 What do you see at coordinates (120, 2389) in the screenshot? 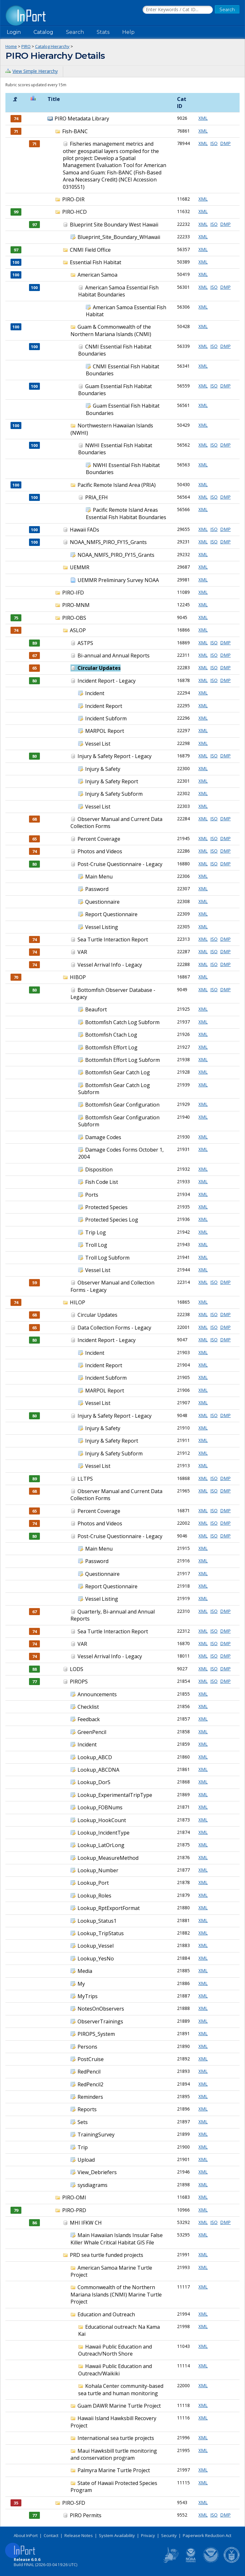
I see `Kohala Center community-based sea turtle and human monitoring` at bounding box center [120, 2389].